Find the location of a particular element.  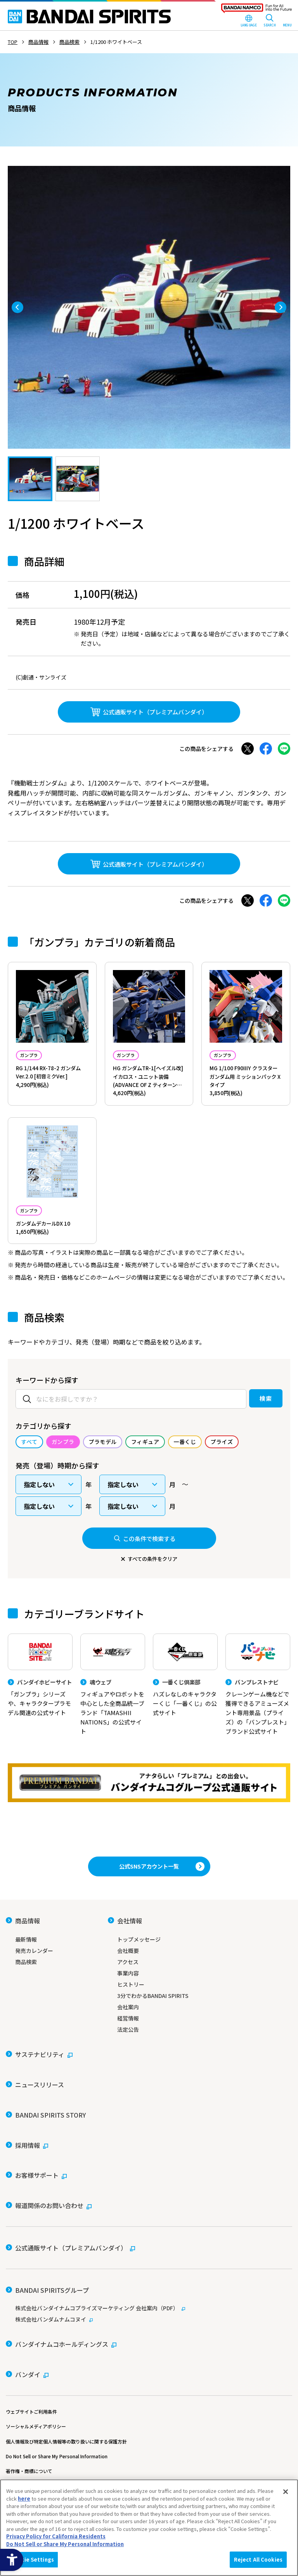

[株式会社バンダイナムコプライズマーケティング 会社案内（PDF） - Open in New Tab] is located at coordinates (149, 2288).